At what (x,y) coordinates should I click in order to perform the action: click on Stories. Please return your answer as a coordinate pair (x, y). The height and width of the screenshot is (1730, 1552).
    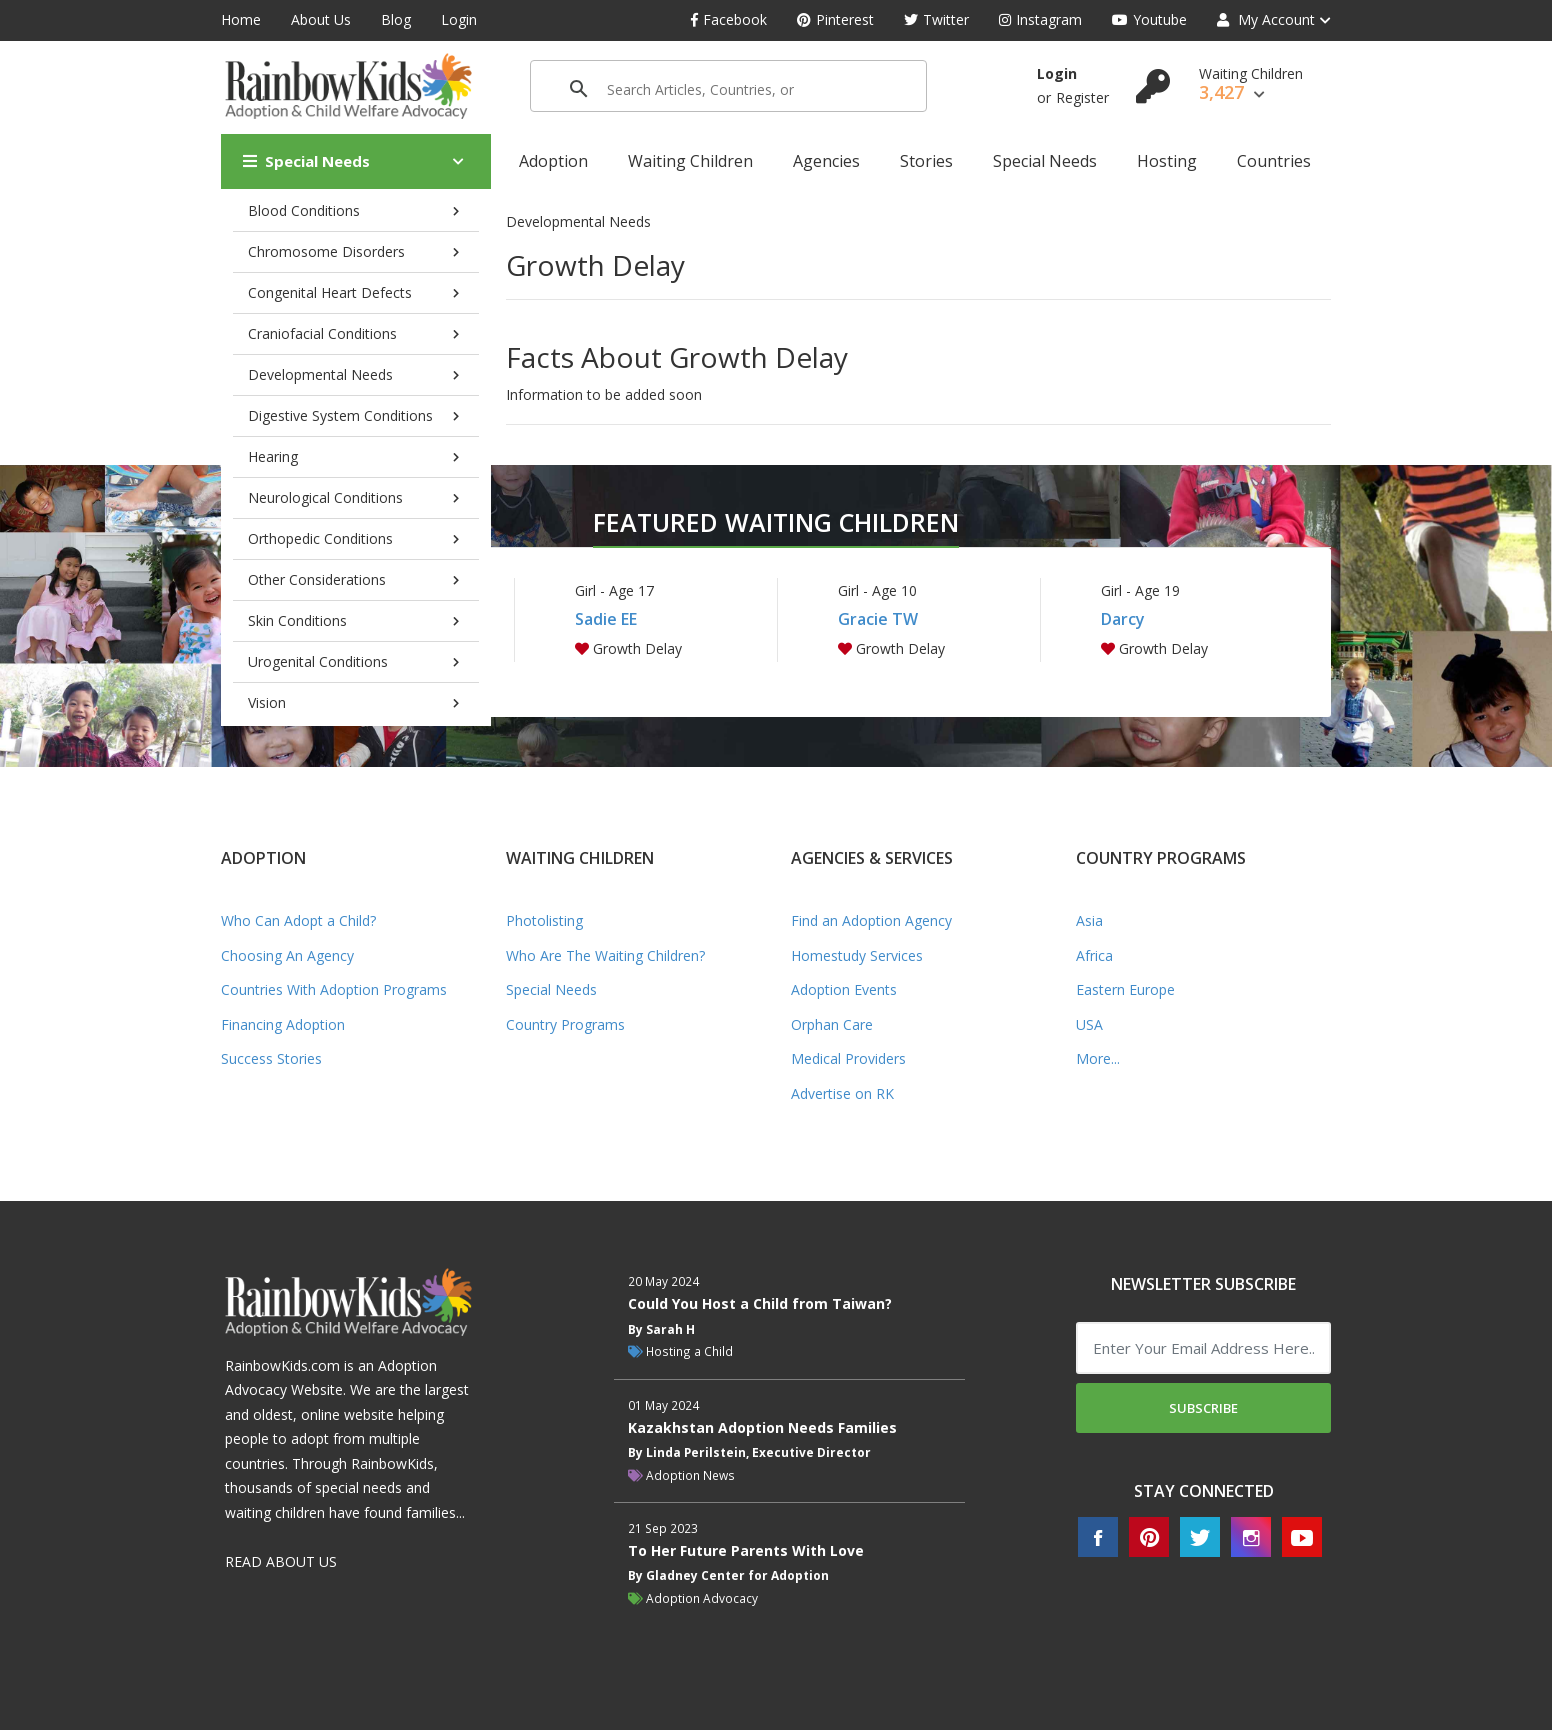
    Looking at the image, I should click on (926, 161).